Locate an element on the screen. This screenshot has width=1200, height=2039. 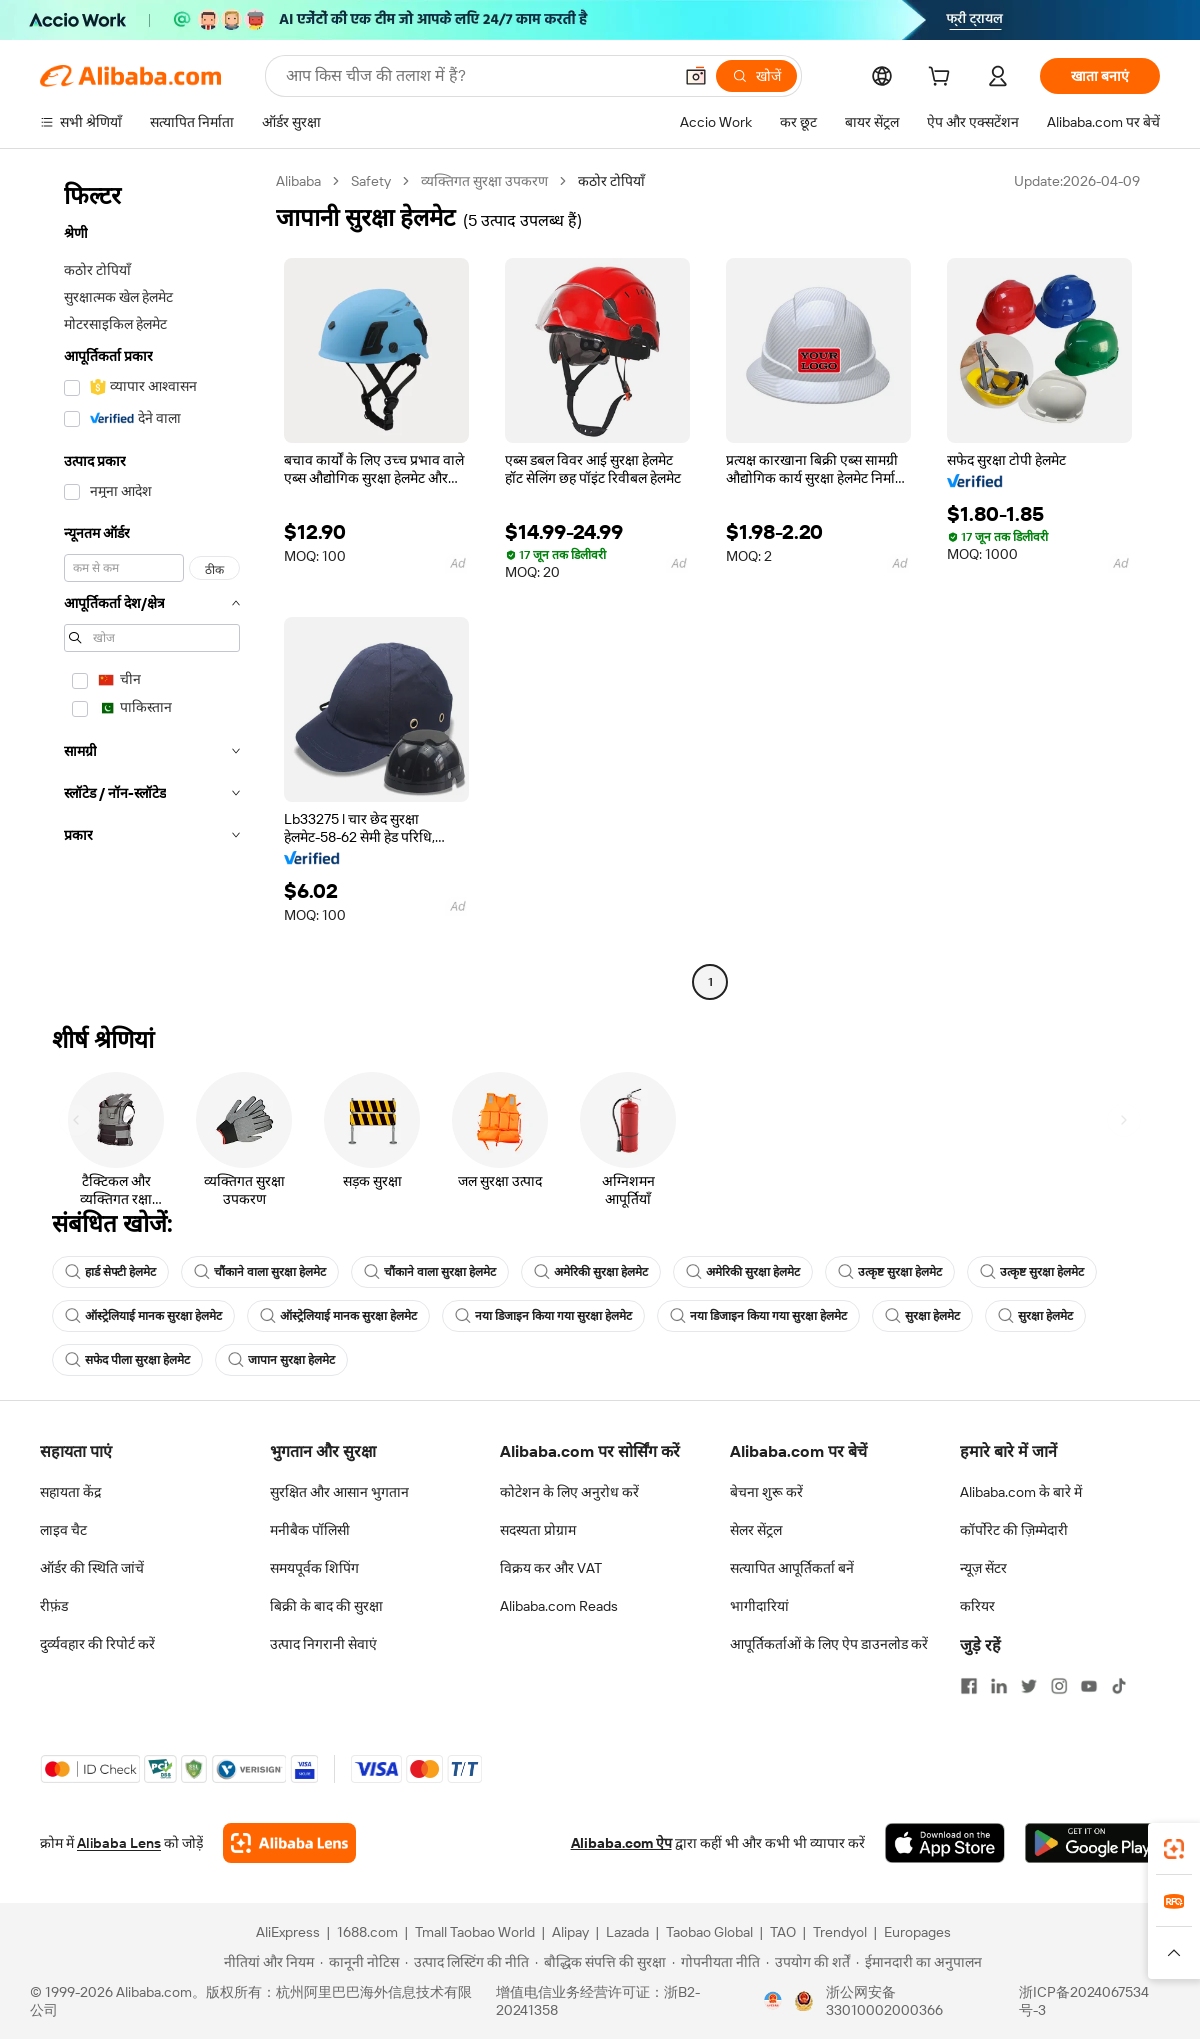
बिक्री के बाद की सुरक्षा is located at coordinates (326, 1606).